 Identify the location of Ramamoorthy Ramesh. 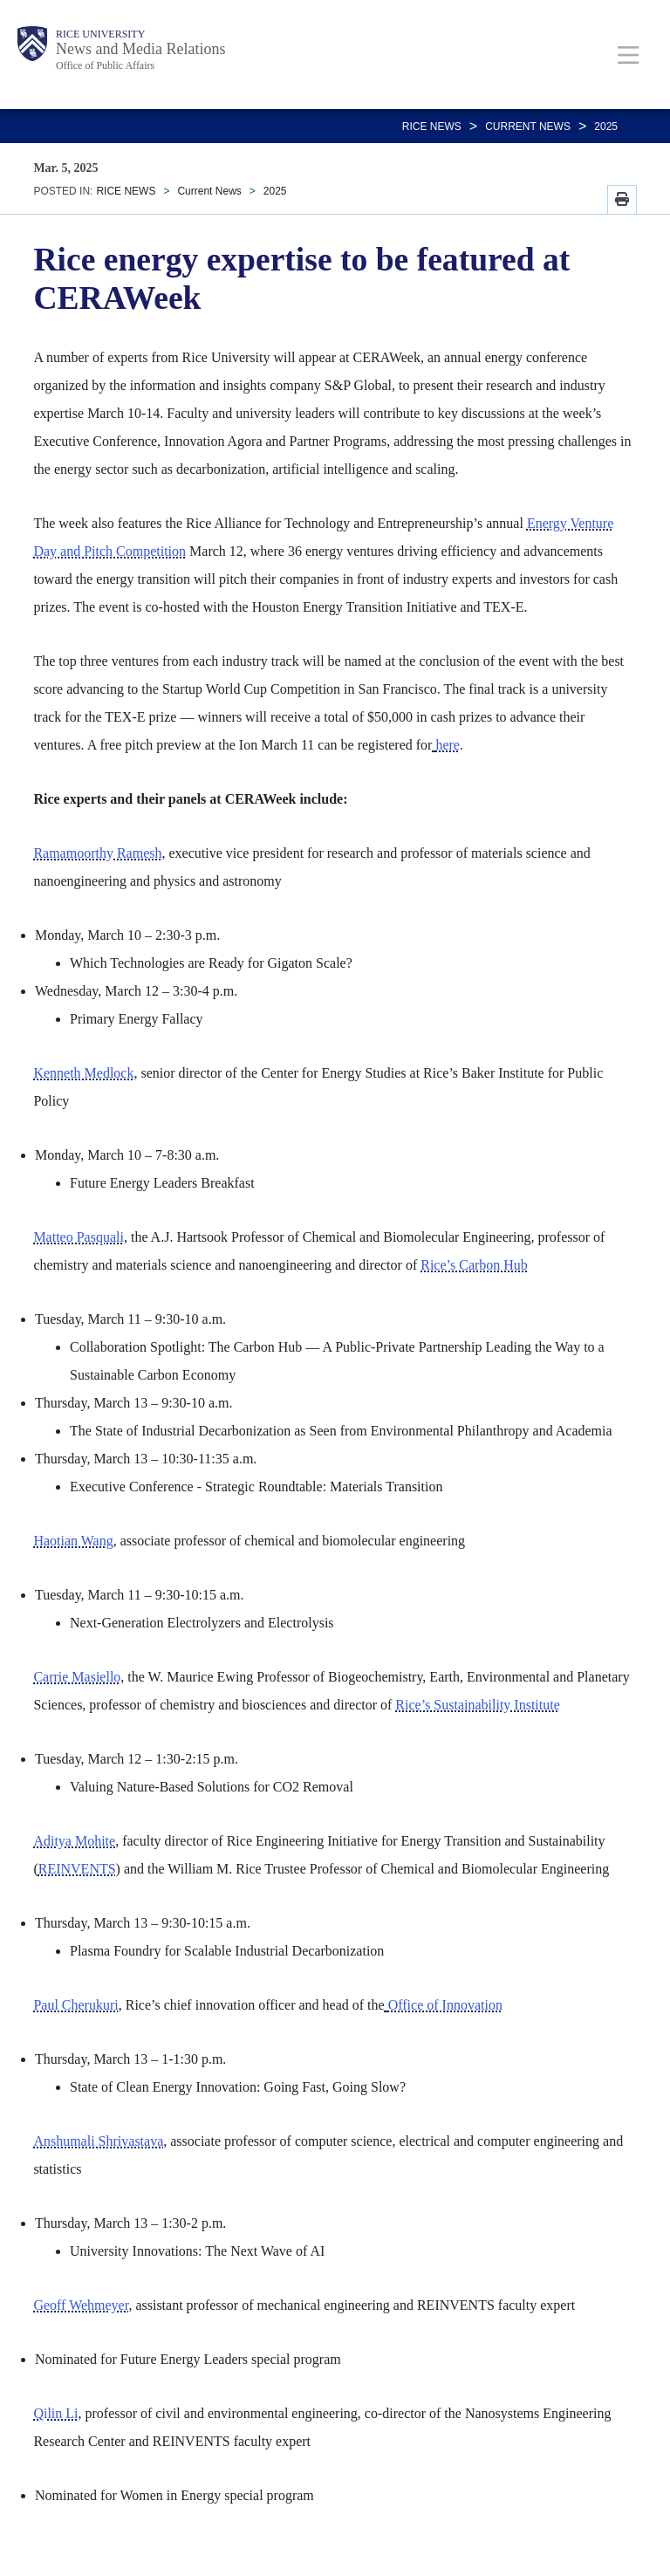
(97, 853).